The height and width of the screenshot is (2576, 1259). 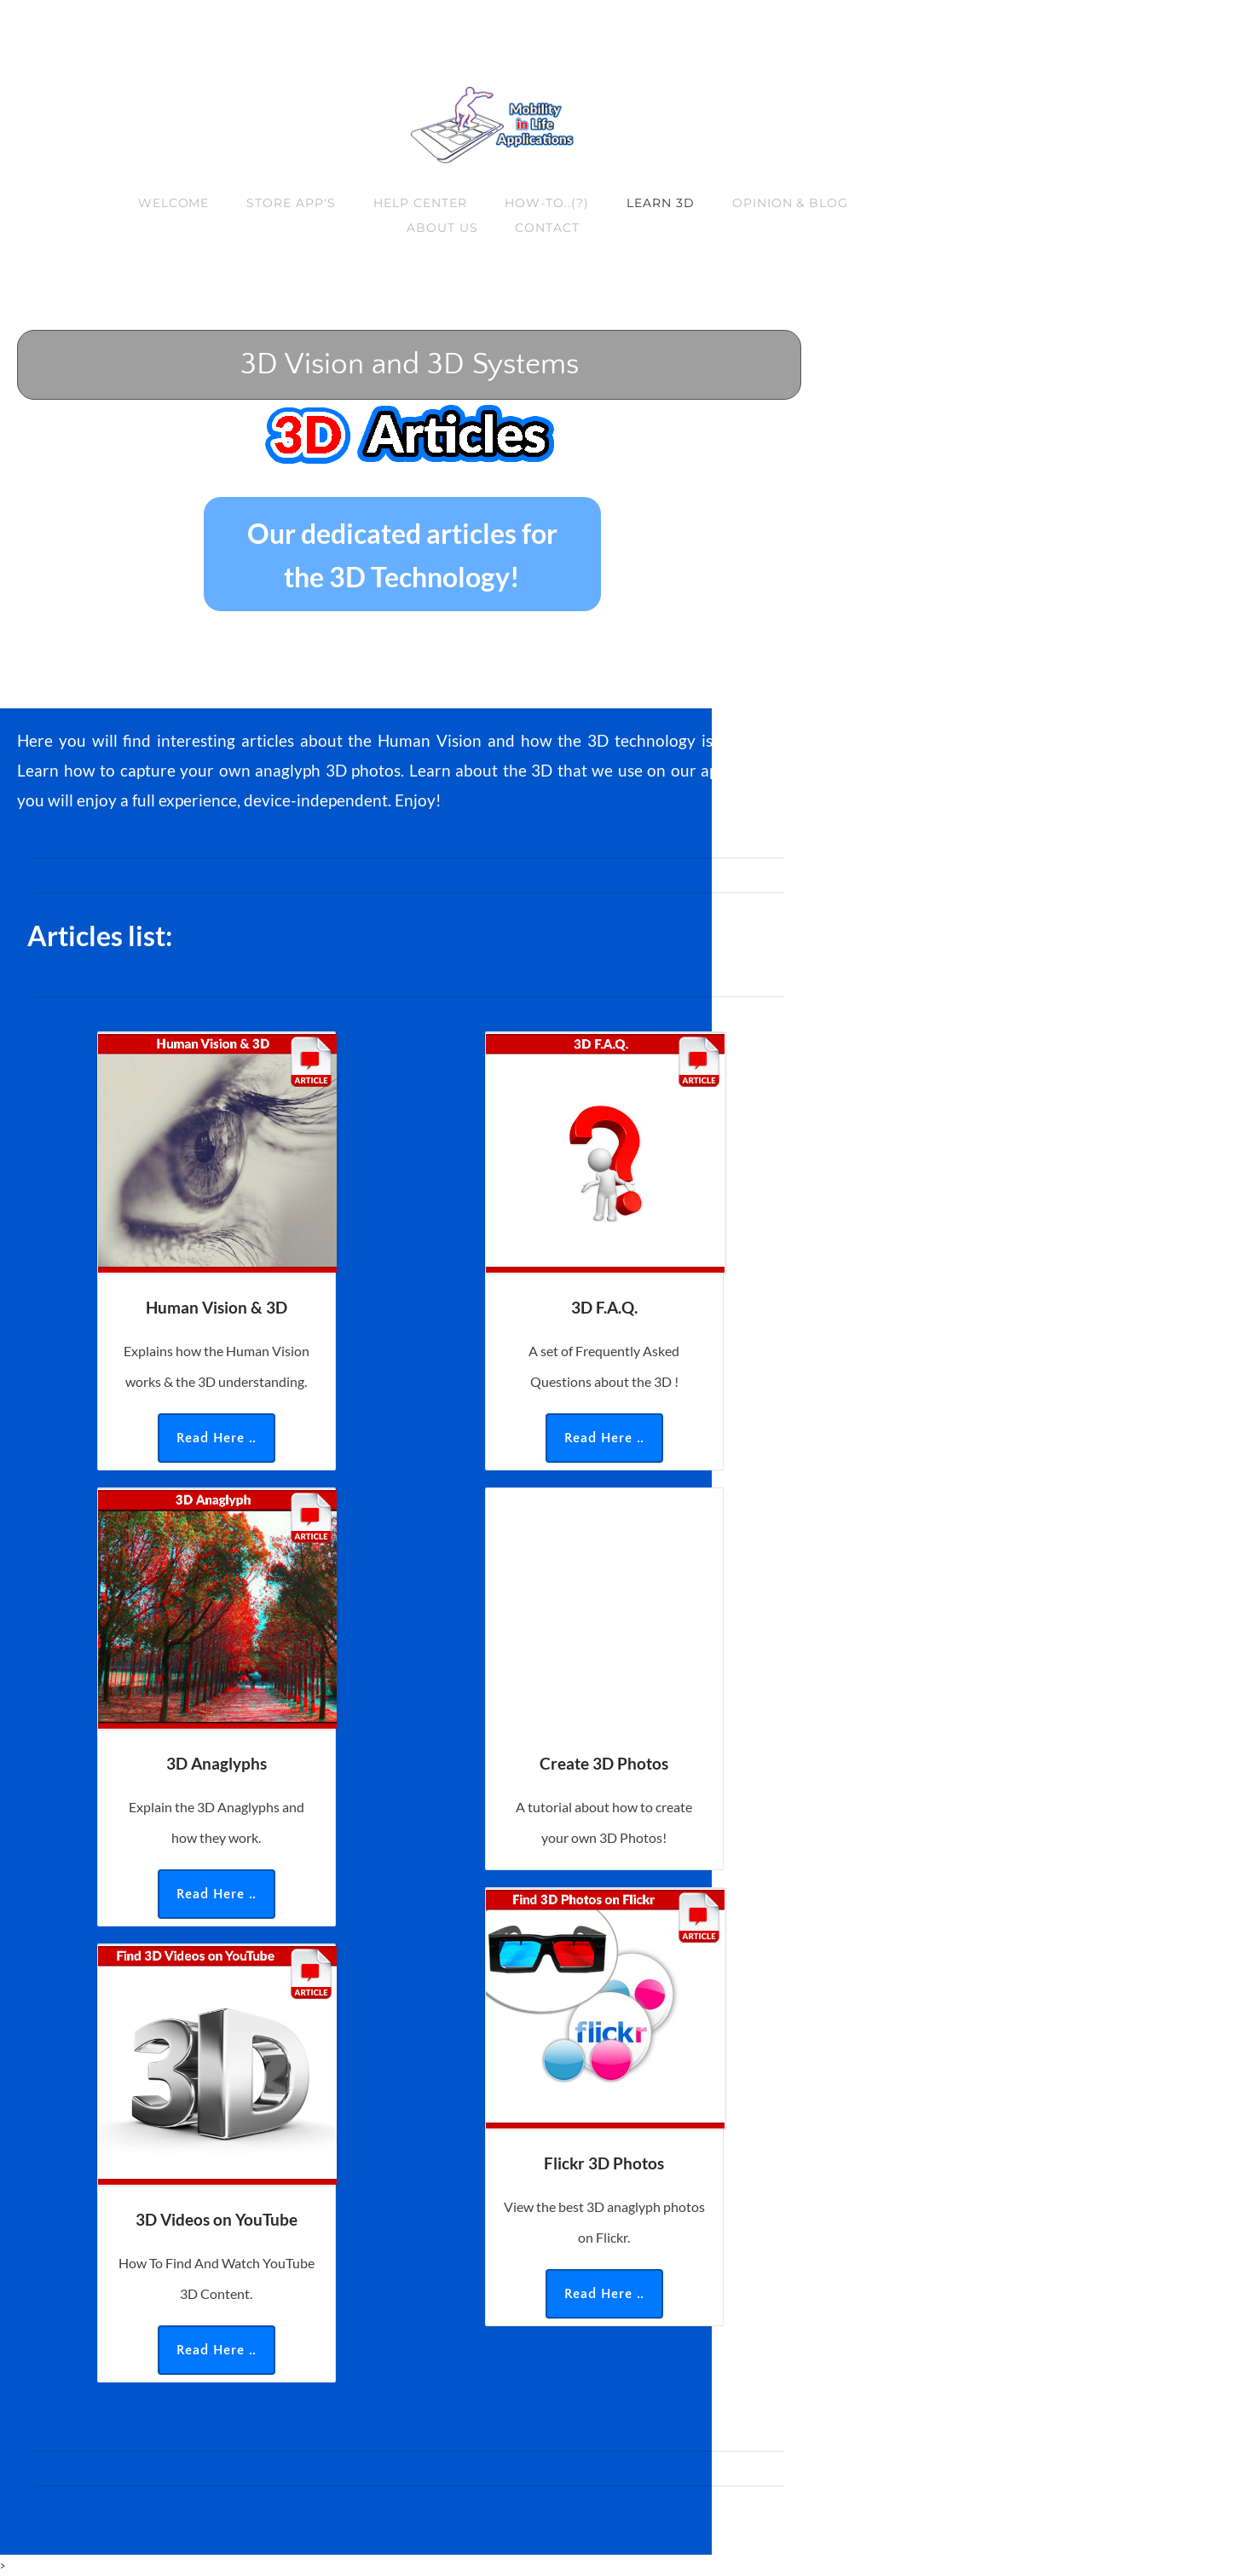 What do you see at coordinates (174, 203) in the screenshot?
I see `Welcome` at bounding box center [174, 203].